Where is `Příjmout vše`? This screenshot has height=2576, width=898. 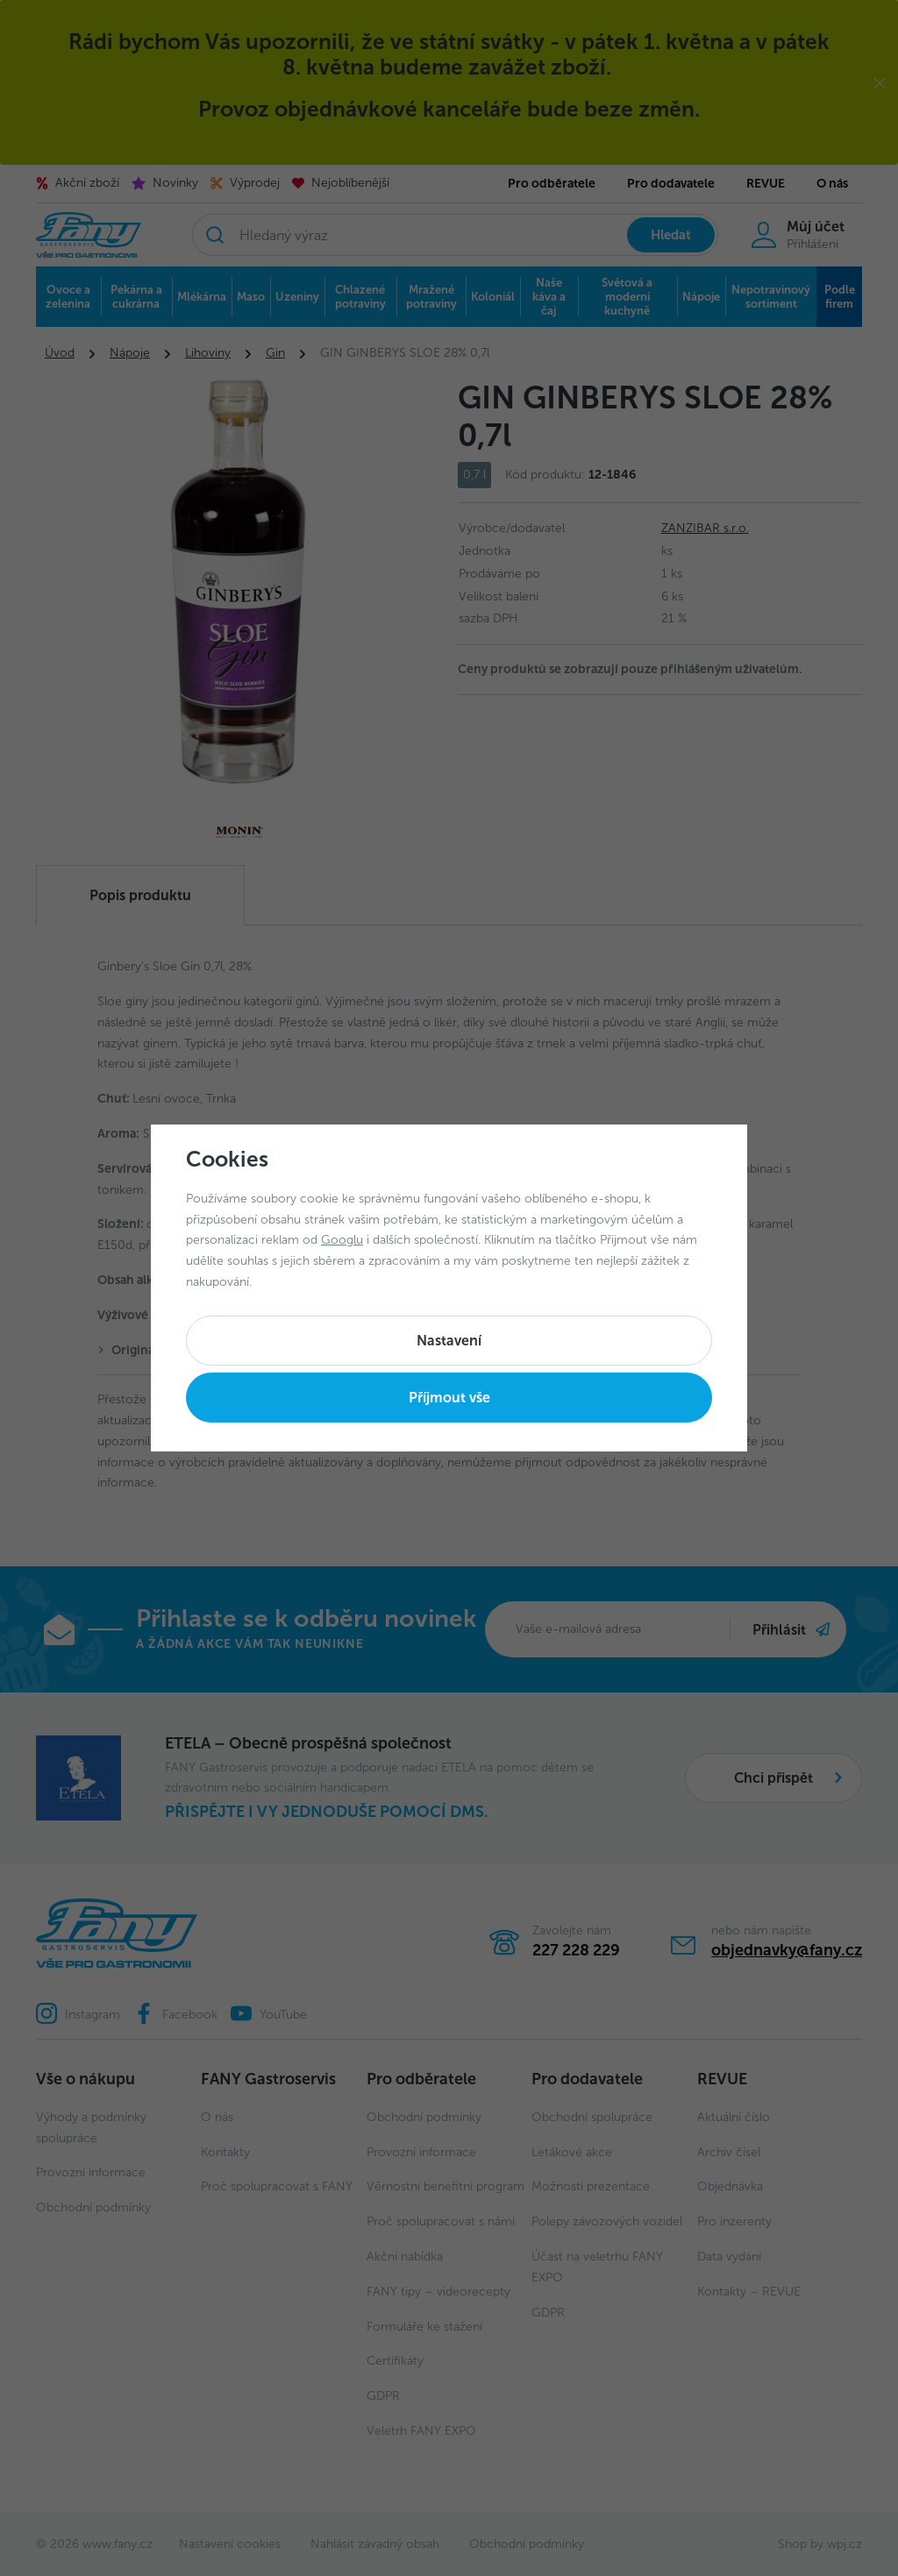 Příjmout vše is located at coordinates (449, 1397).